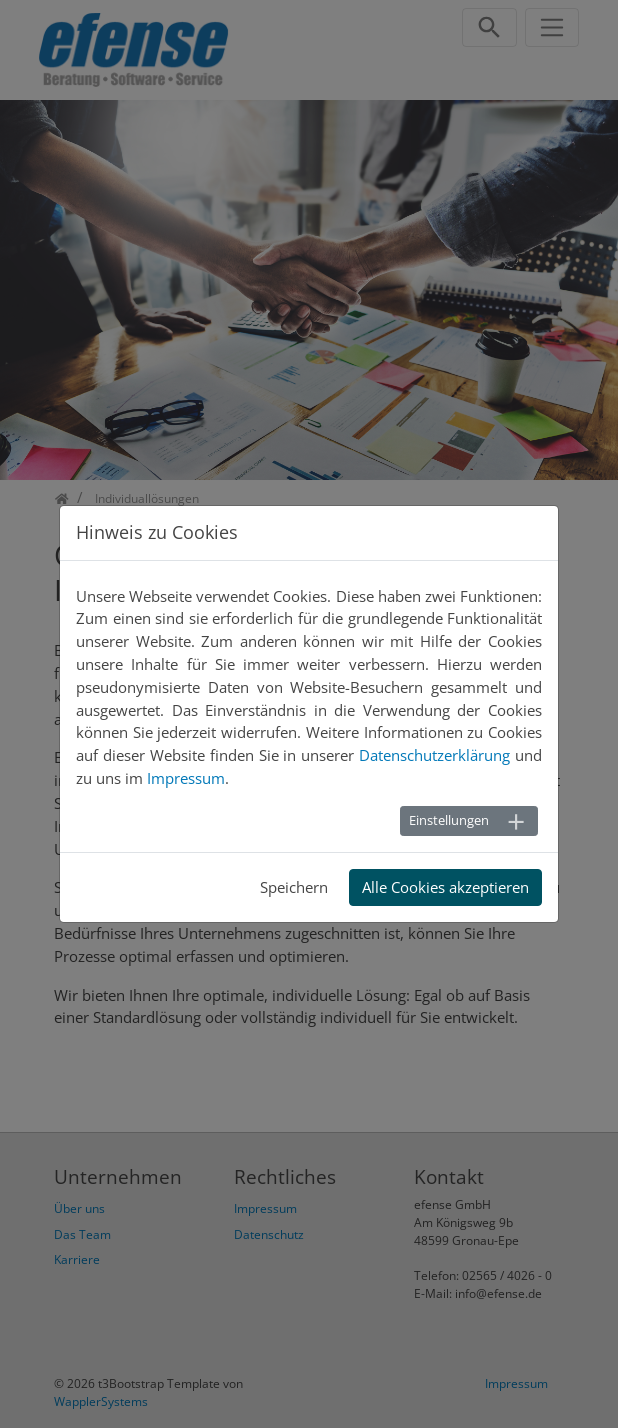  I want to click on Alle Cookies akzeptieren, so click(445, 887).